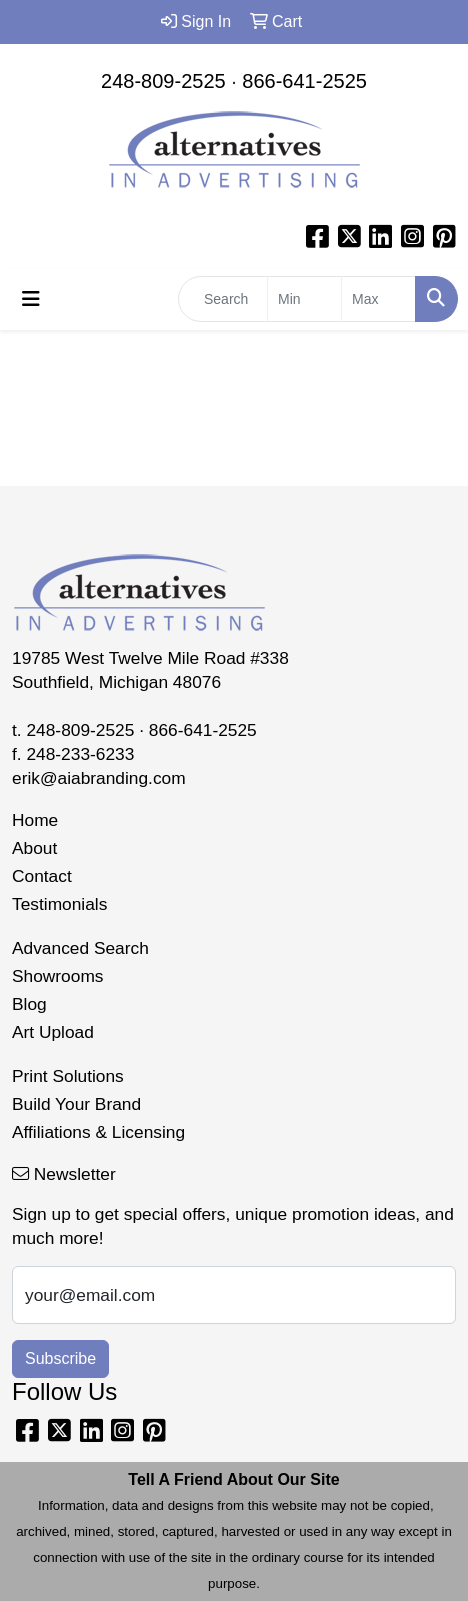 The width and height of the screenshot is (468, 1601). What do you see at coordinates (31, 299) in the screenshot?
I see `[Toggle navigation]` at bounding box center [31, 299].